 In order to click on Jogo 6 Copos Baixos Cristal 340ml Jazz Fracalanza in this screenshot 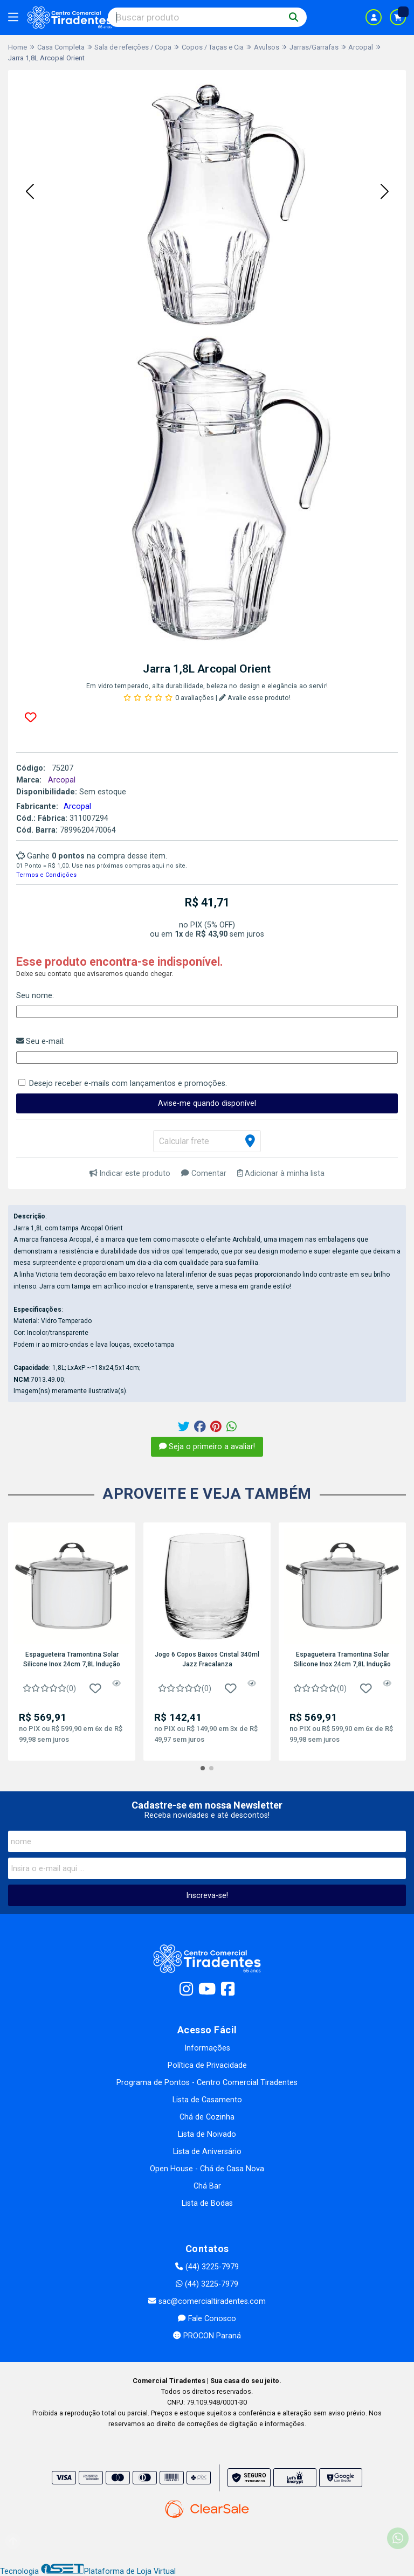, I will do `click(207, 1659)`.